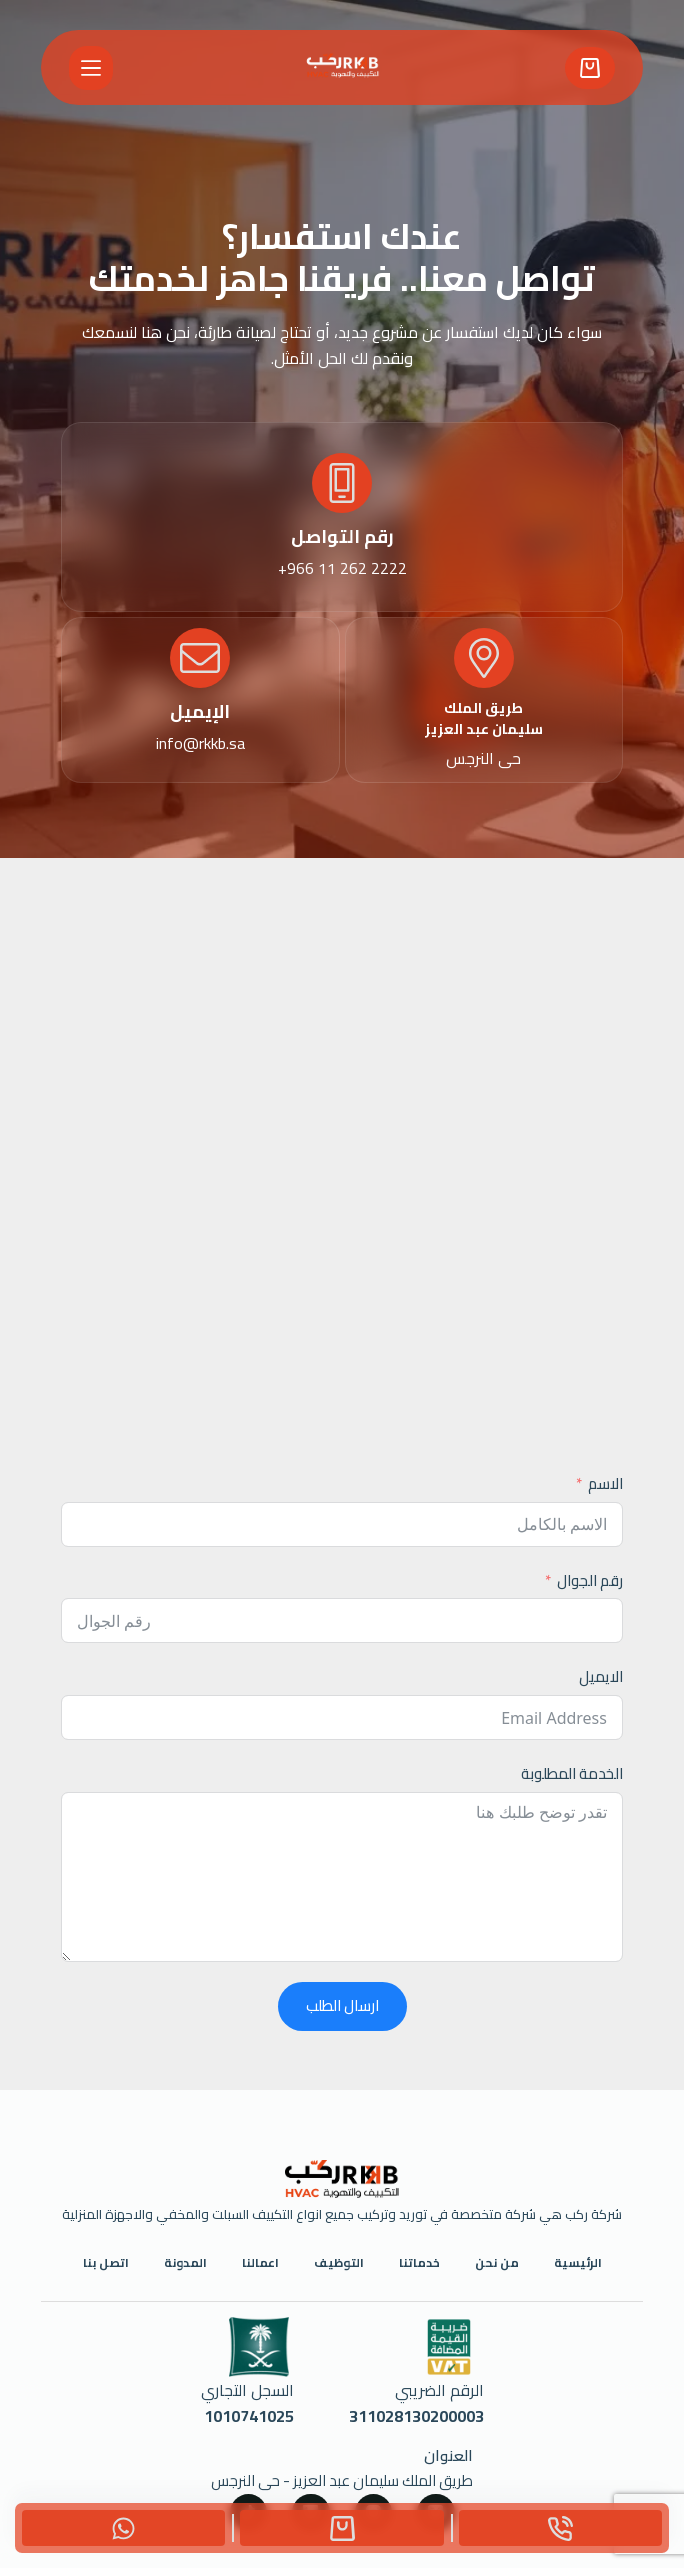  I want to click on طريق الملك سليمان عبد العزيز - حى النرجس, so click(342, 2480).